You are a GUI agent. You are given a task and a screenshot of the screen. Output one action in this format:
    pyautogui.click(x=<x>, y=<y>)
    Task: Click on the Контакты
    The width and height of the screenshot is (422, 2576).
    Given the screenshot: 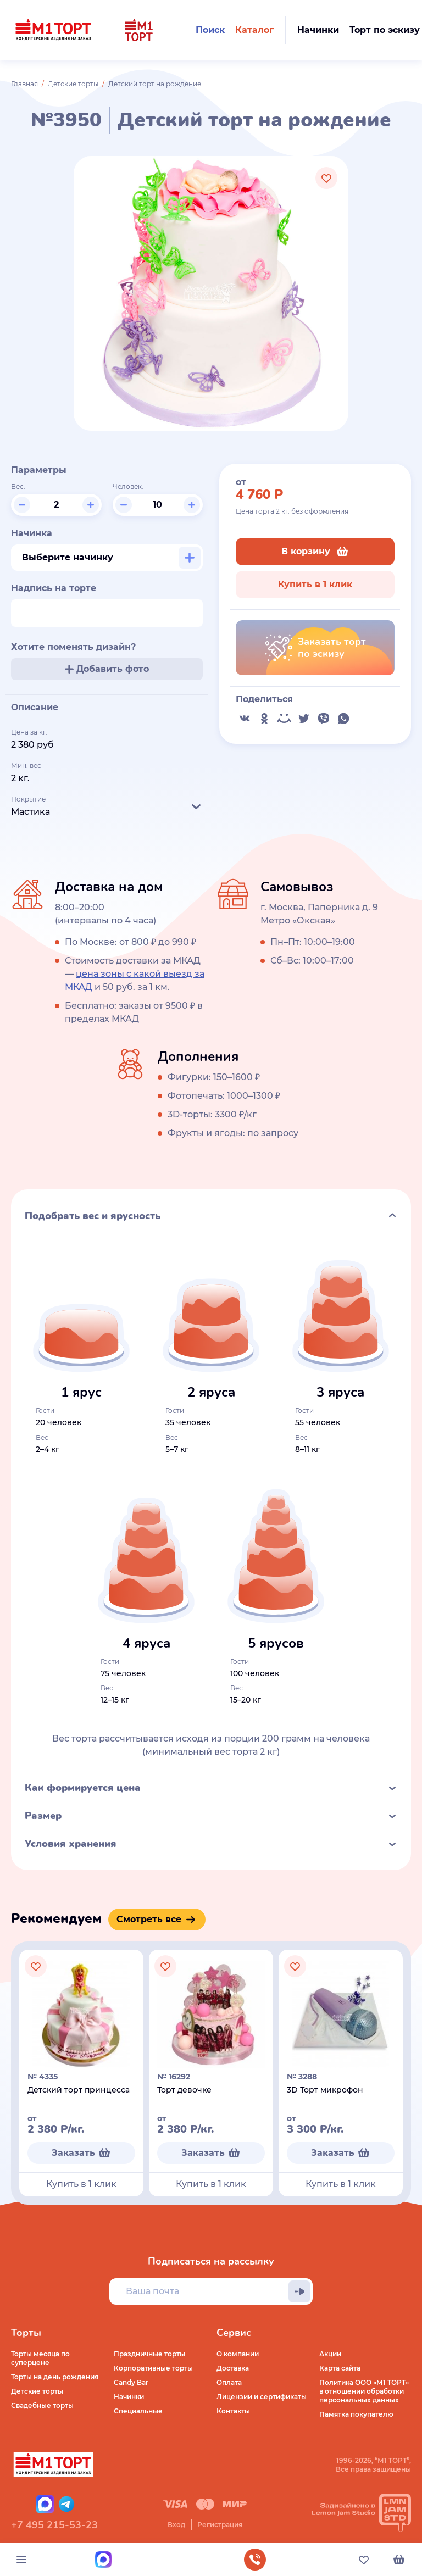 What is the action you would take?
    pyautogui.click(x=233, y=2411)
    